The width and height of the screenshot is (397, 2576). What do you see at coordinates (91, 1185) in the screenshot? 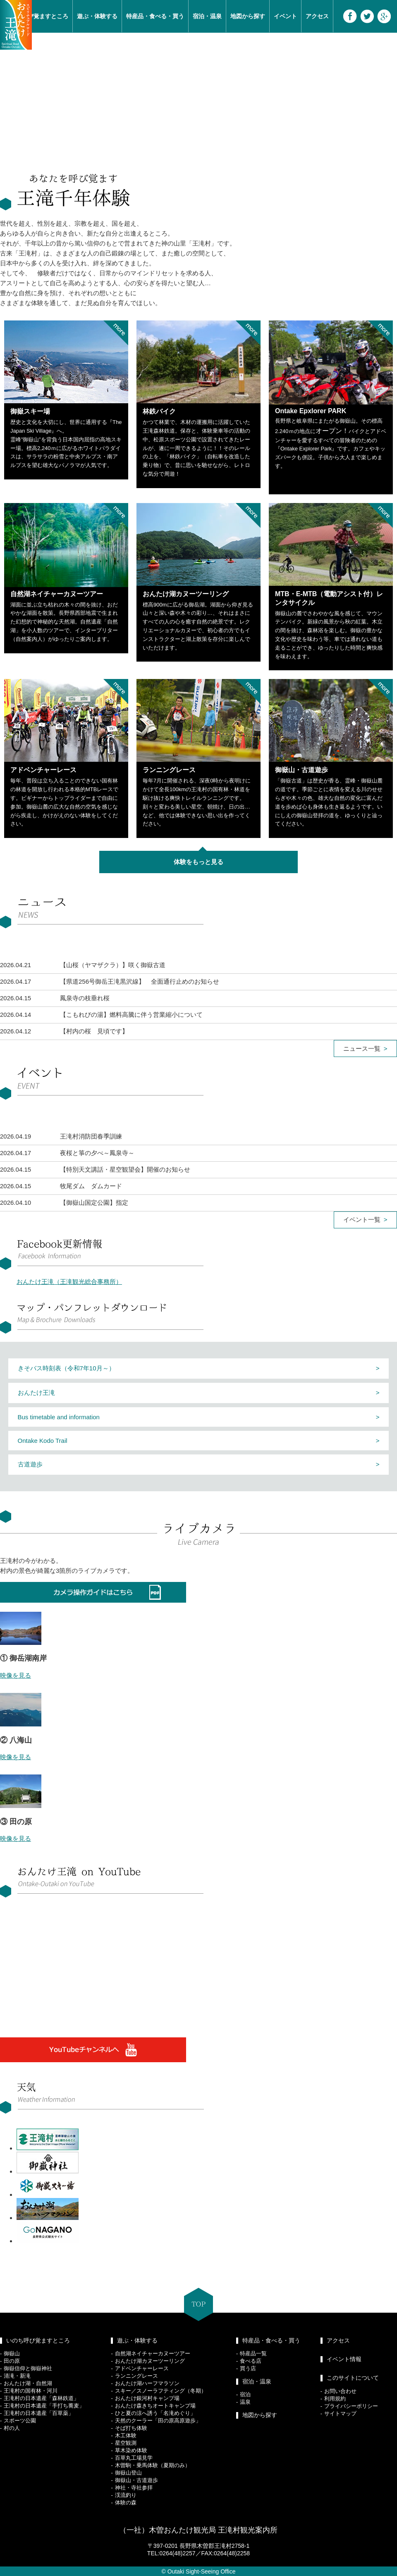
I see `牧尾ダム ダムカード` at bounding box center [91, 1185].